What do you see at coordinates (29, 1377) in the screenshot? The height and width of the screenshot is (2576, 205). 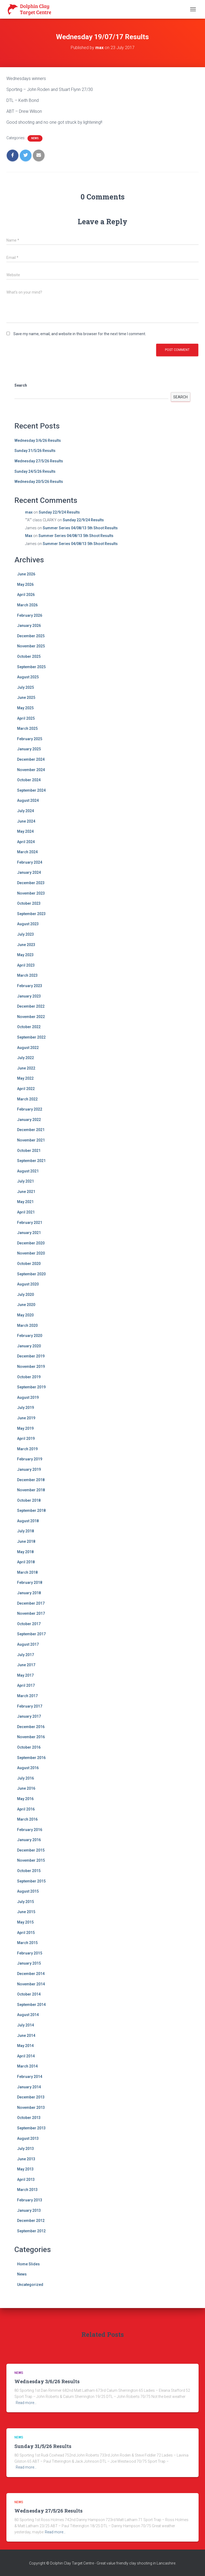 I see `October 2019` at bounding box center [29, 1377].